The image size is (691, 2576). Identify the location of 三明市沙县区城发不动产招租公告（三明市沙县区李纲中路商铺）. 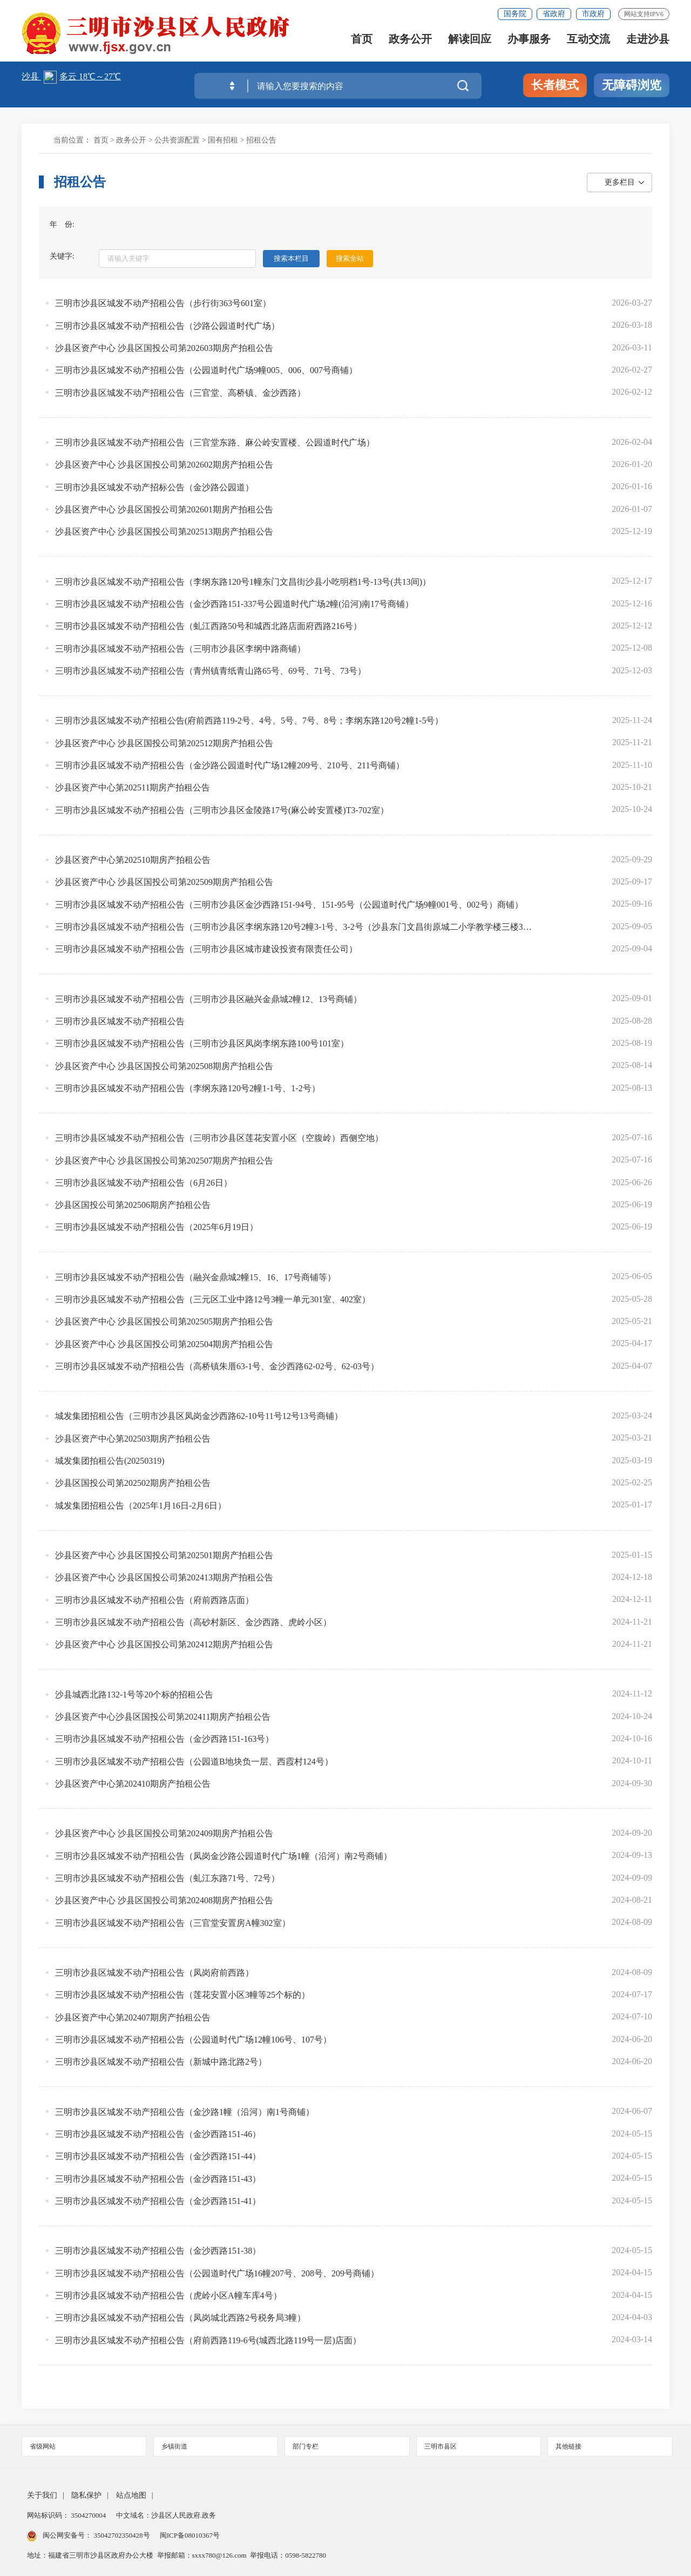
(180, 648).